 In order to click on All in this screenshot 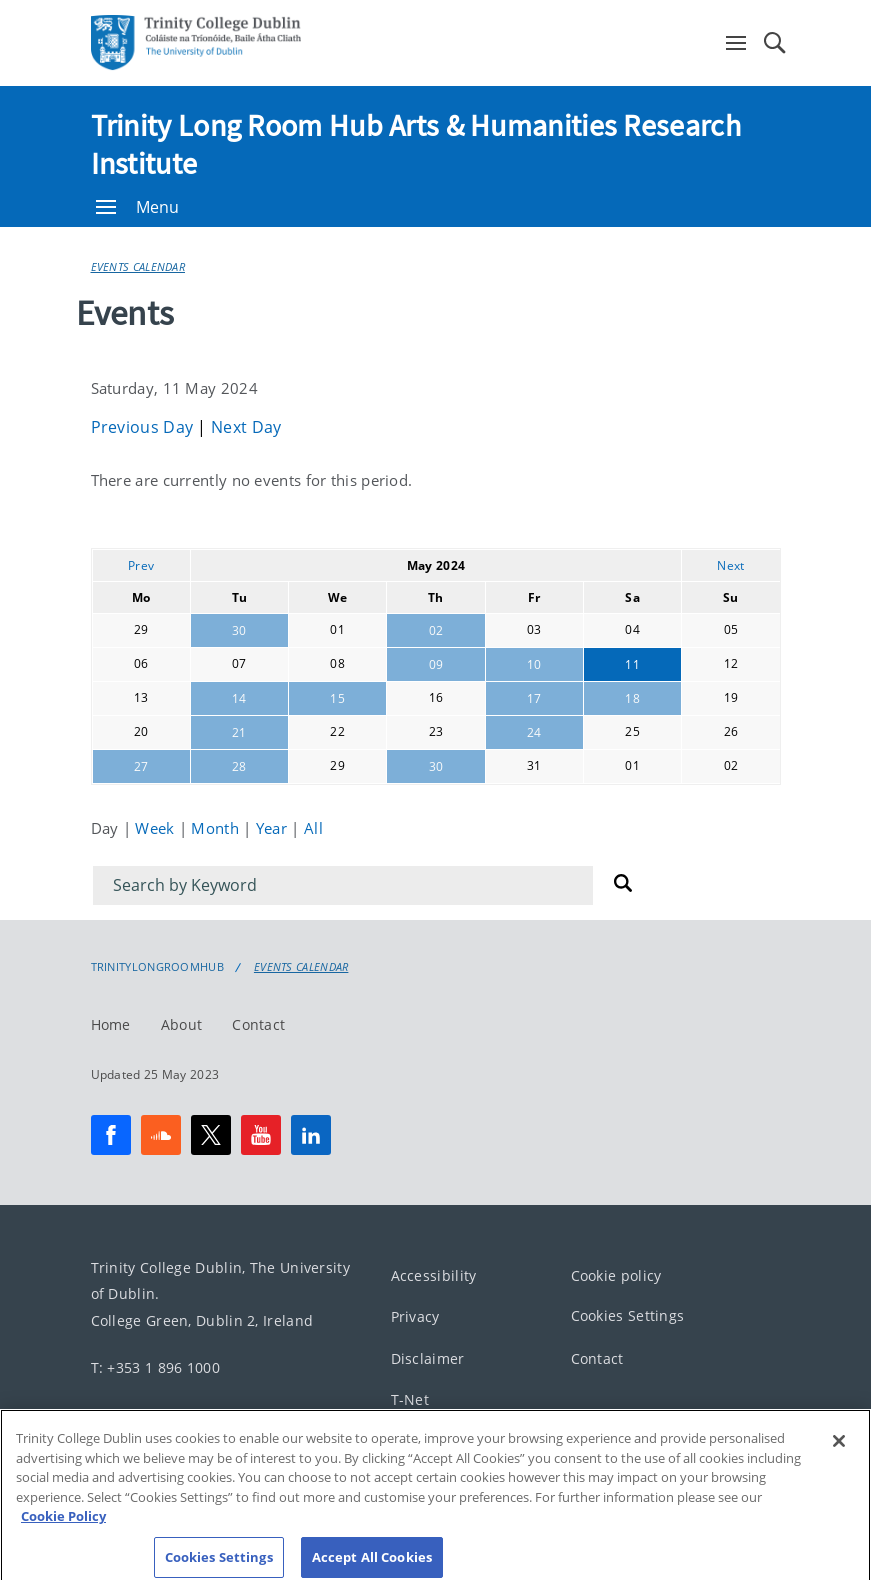, I will do `click(313, 828)`.